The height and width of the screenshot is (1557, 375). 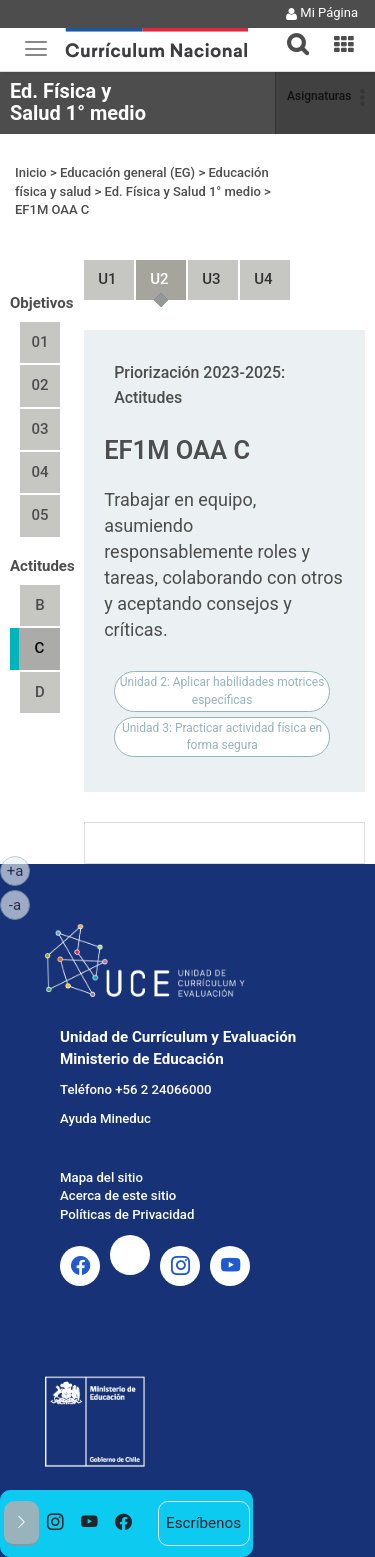 I want to click on +a, so click(x=18, y=870).